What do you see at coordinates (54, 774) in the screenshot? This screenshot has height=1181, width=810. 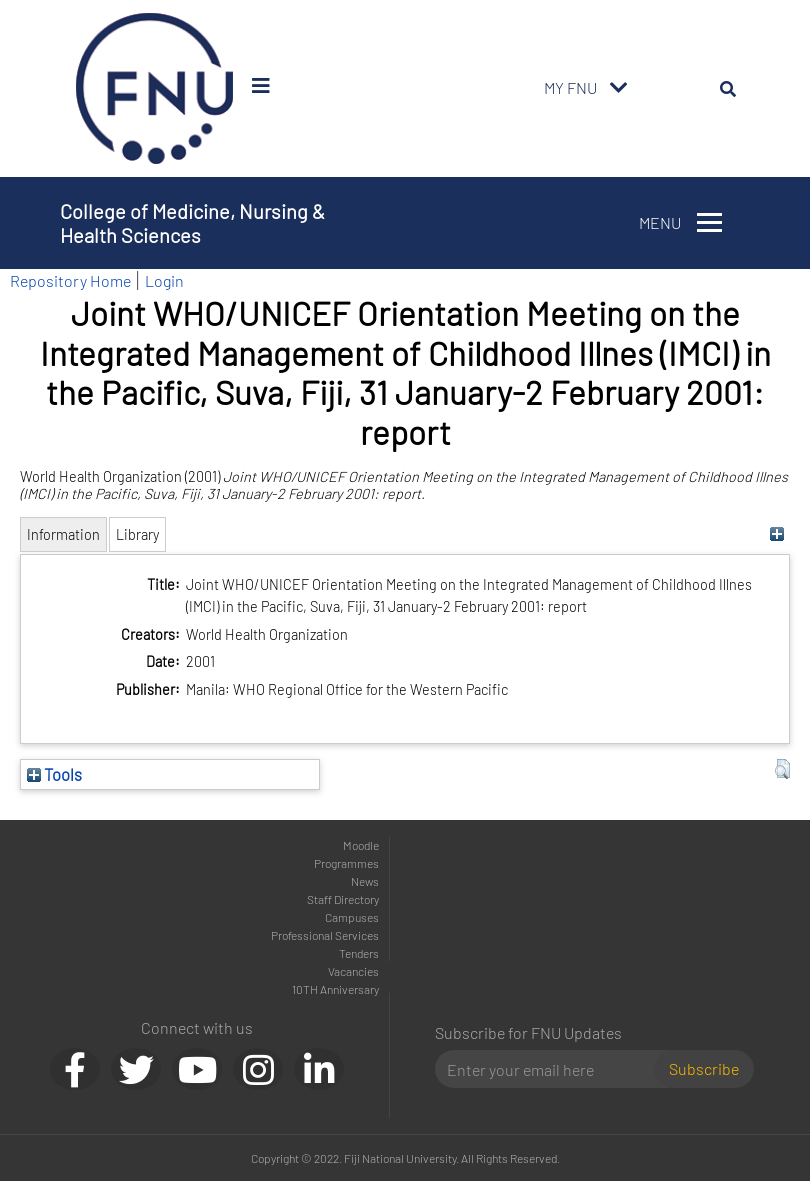 I see `Tools` at bounding box center [54, 774].